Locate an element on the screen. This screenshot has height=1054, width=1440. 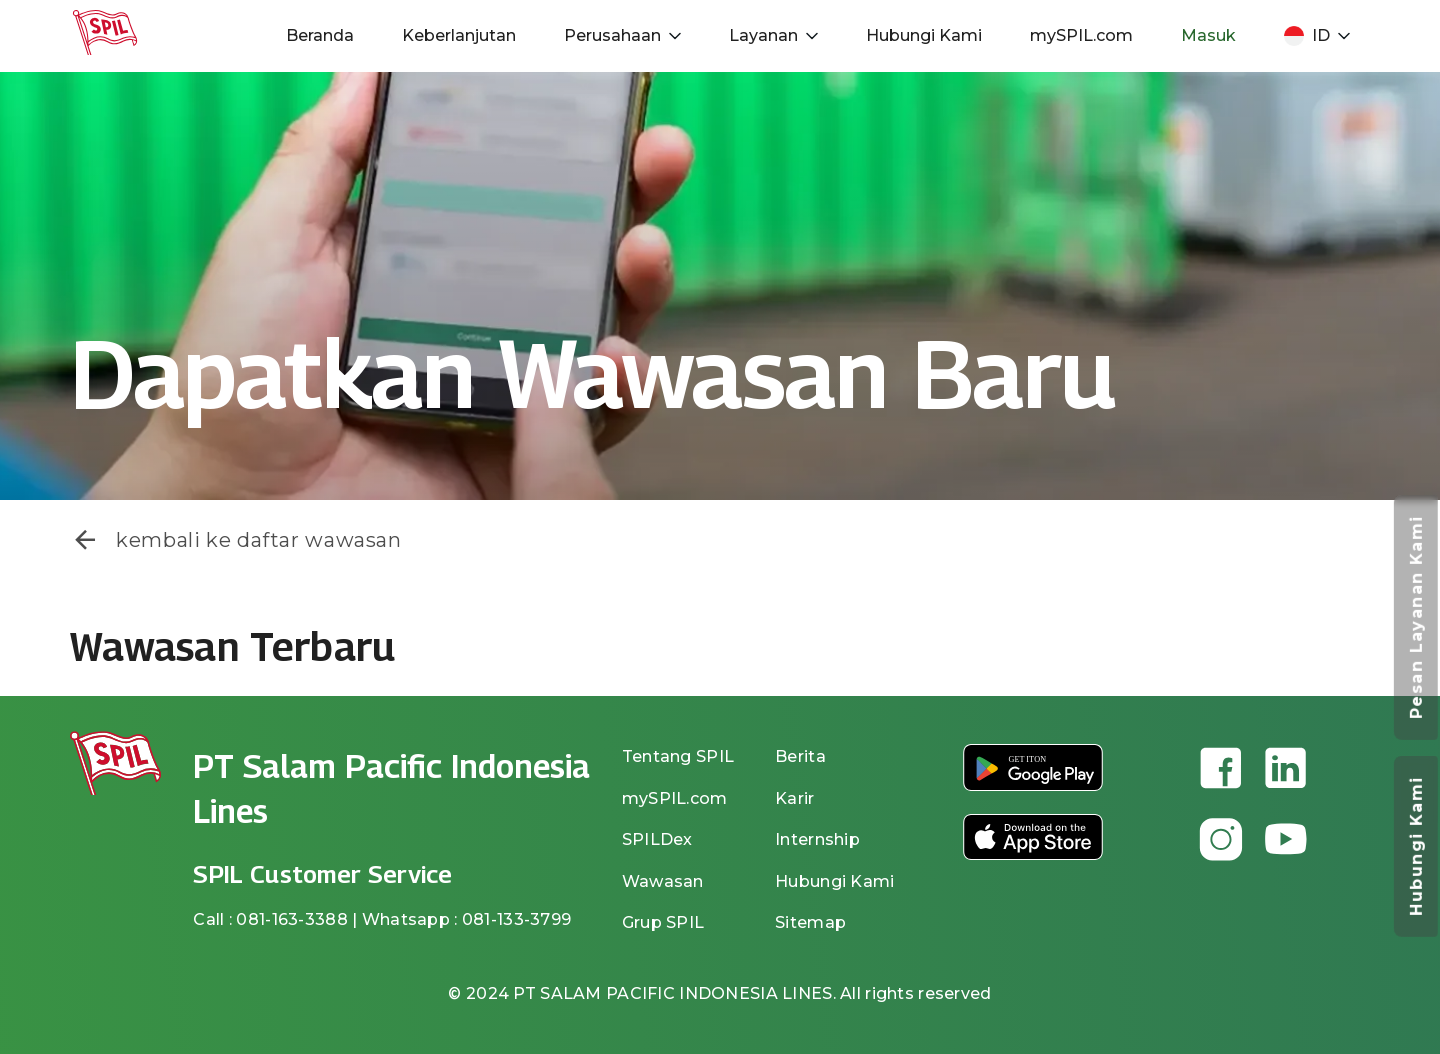
Berita is located at coordinates (800, 756).